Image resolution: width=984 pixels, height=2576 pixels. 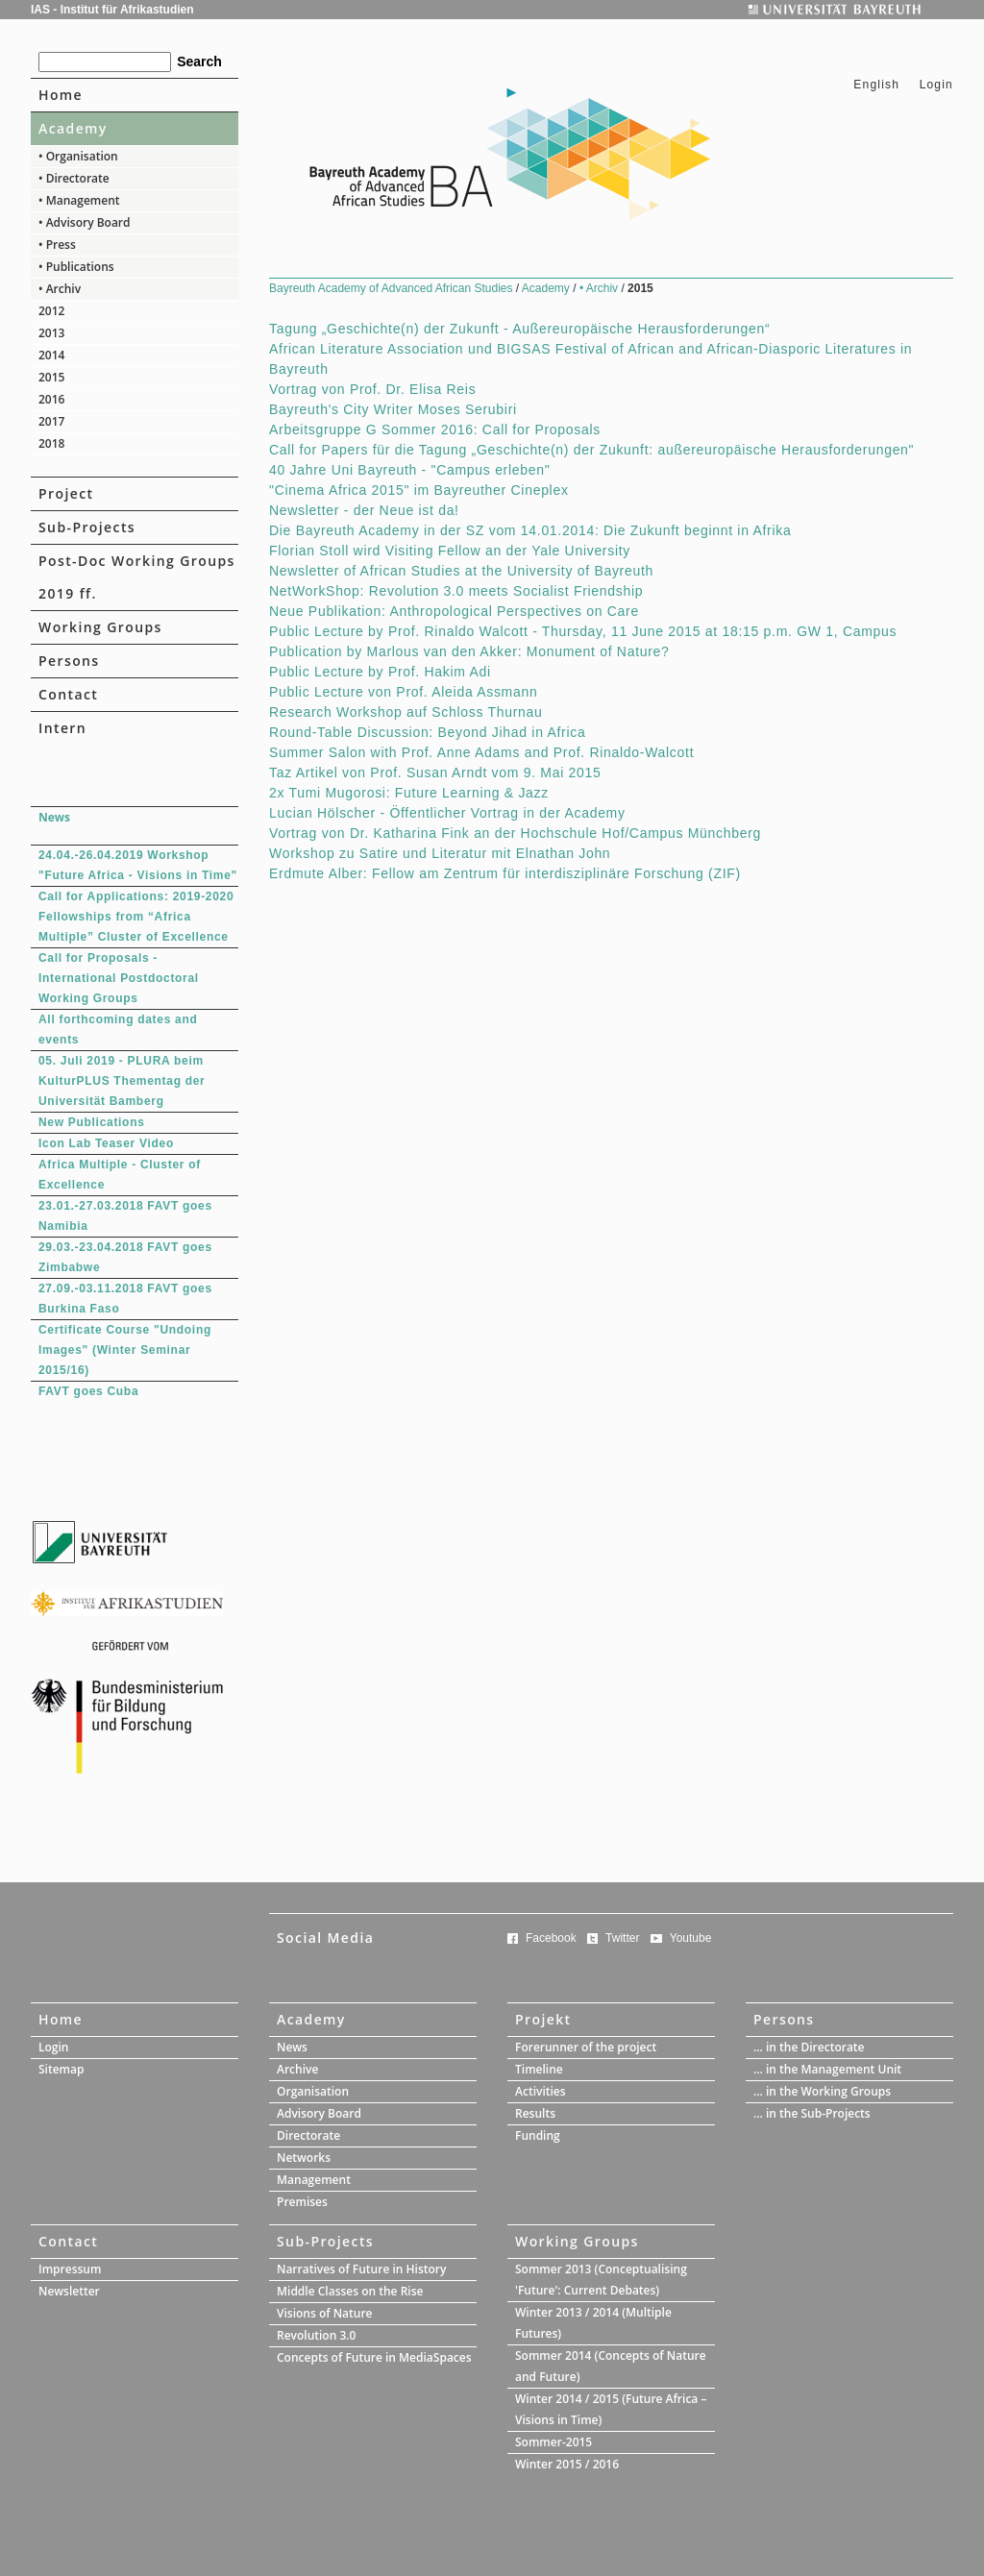 What do you see at coordinates (91, 1122) in the screenshot?
I see `New Publications` at bounding box center [91, 1122].